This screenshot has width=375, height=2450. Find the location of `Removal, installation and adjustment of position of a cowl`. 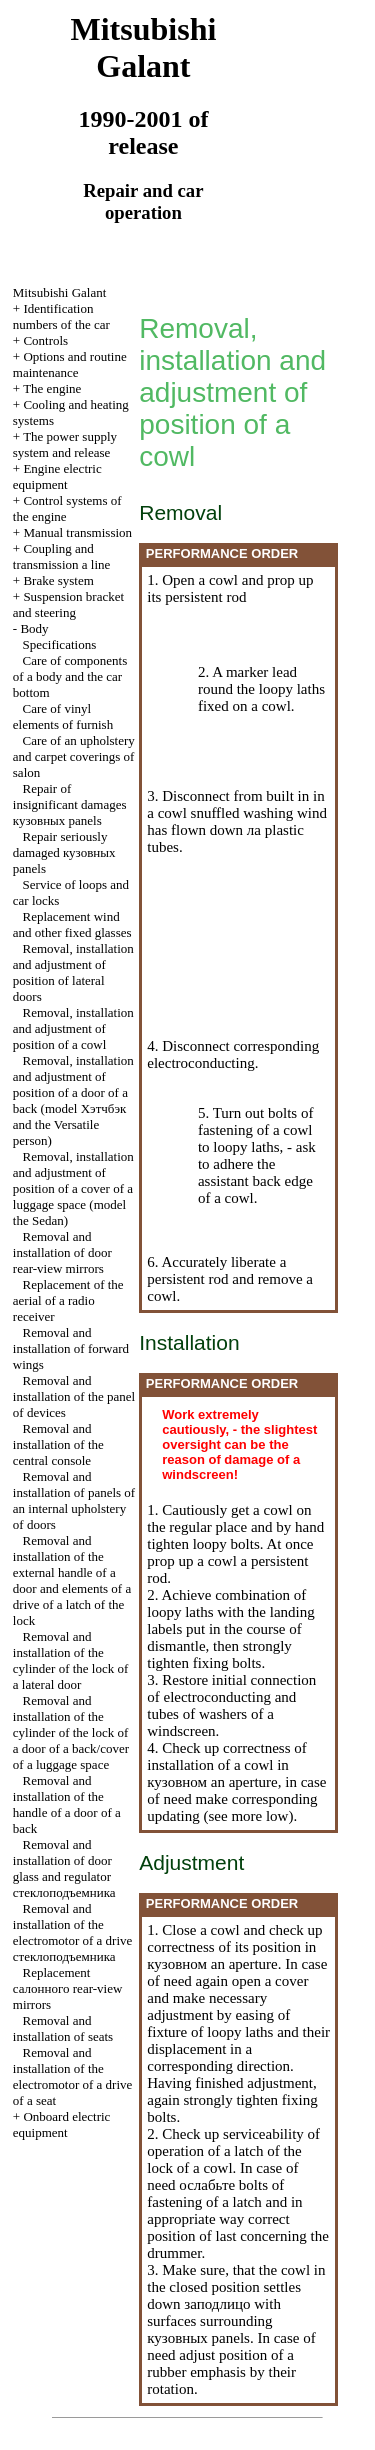

Removal, installation and adjustment of position of a cowl is located at coordinates (73, 1028).